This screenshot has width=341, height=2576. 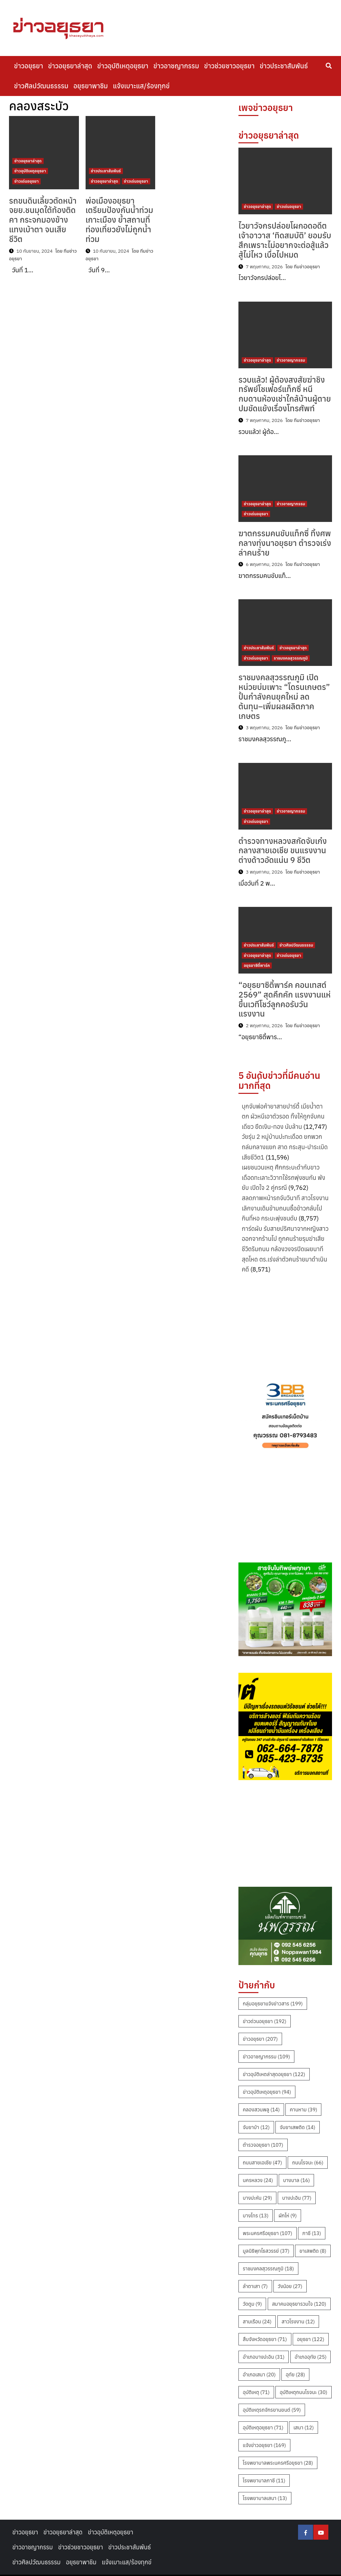 I want to click on ข่าวอุบัติเหตุอยุธยา, so click(x=123, y=65).